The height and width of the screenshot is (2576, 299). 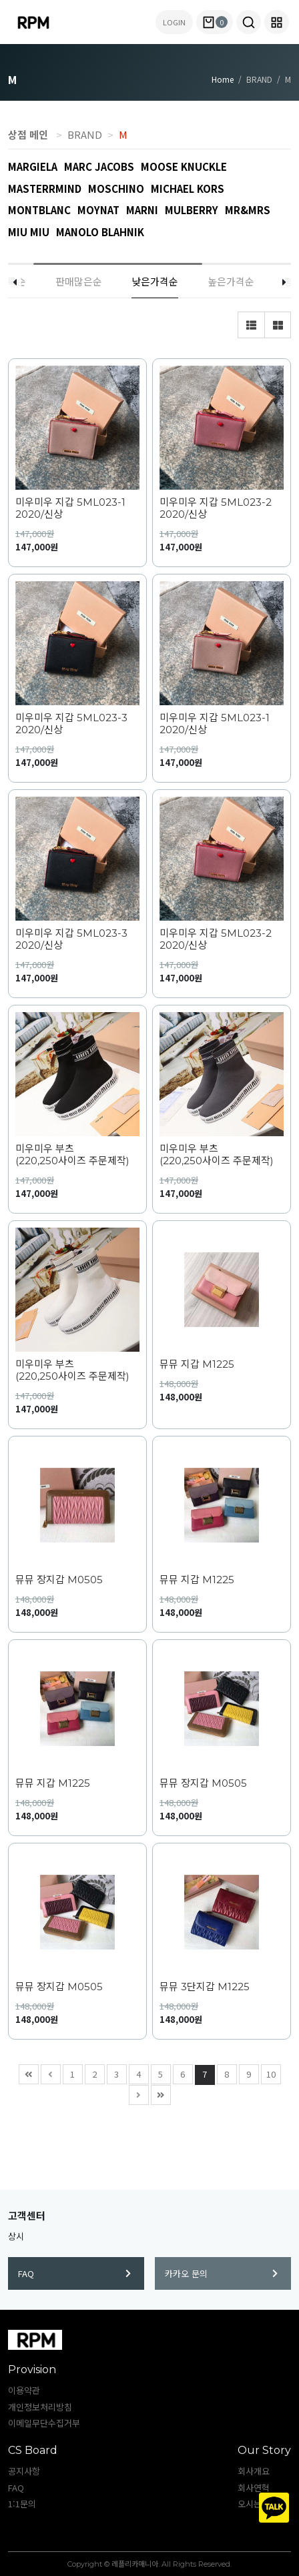 I want to click on 공지사항, so click(x=24, y=2471).